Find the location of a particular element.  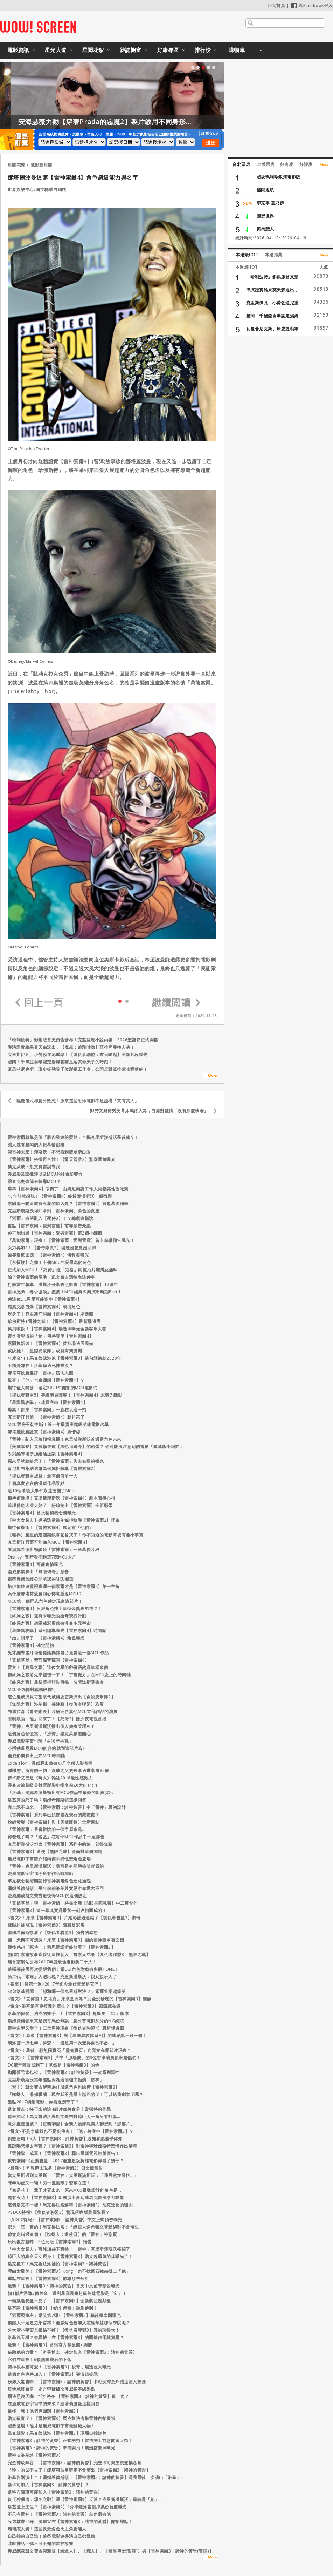

「復仇者聯盟成員」最有價值前十大 is located at coordinates (43, 1476).